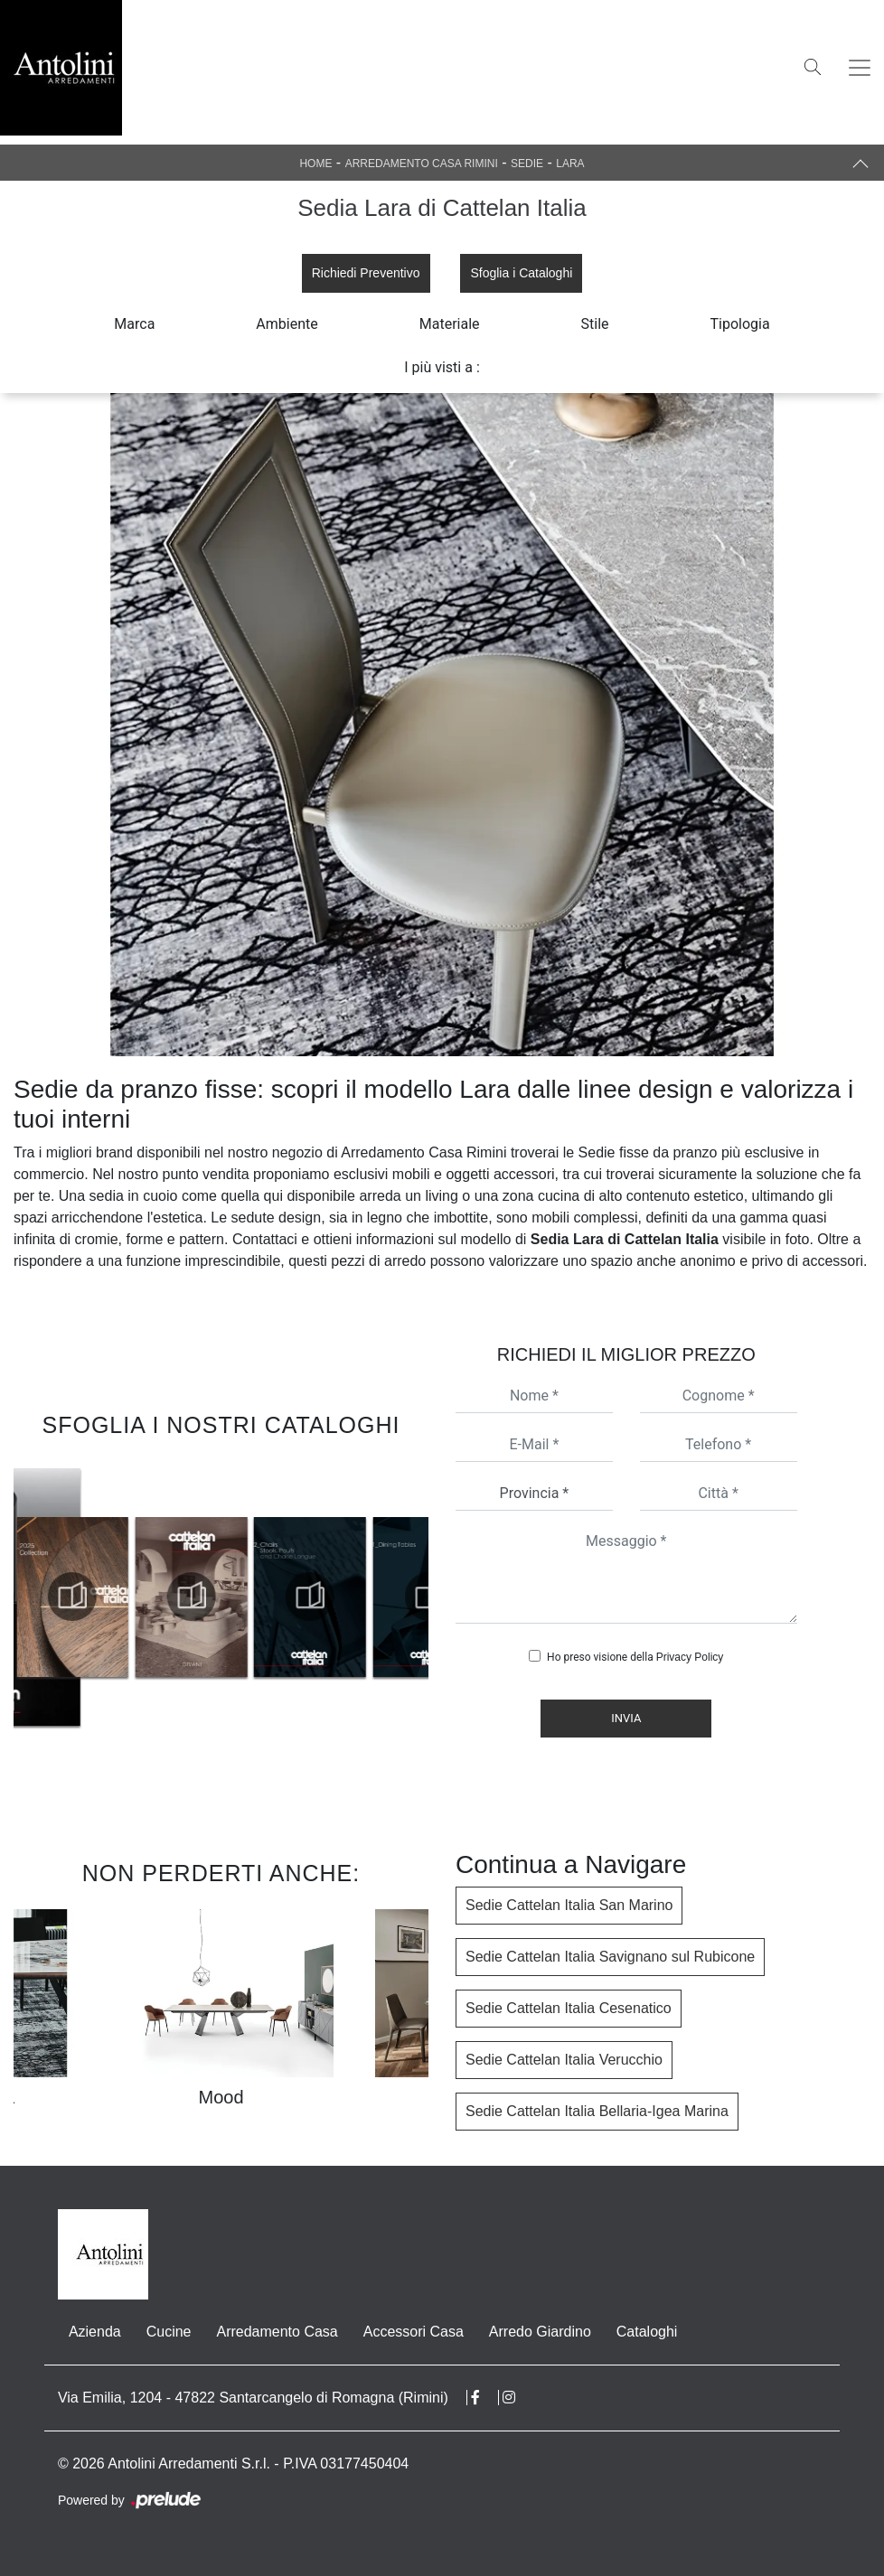  What do you see at coordinates (169, 2331) in the screenshot?
I see `Cucine` at bounding box center [169, 2331].